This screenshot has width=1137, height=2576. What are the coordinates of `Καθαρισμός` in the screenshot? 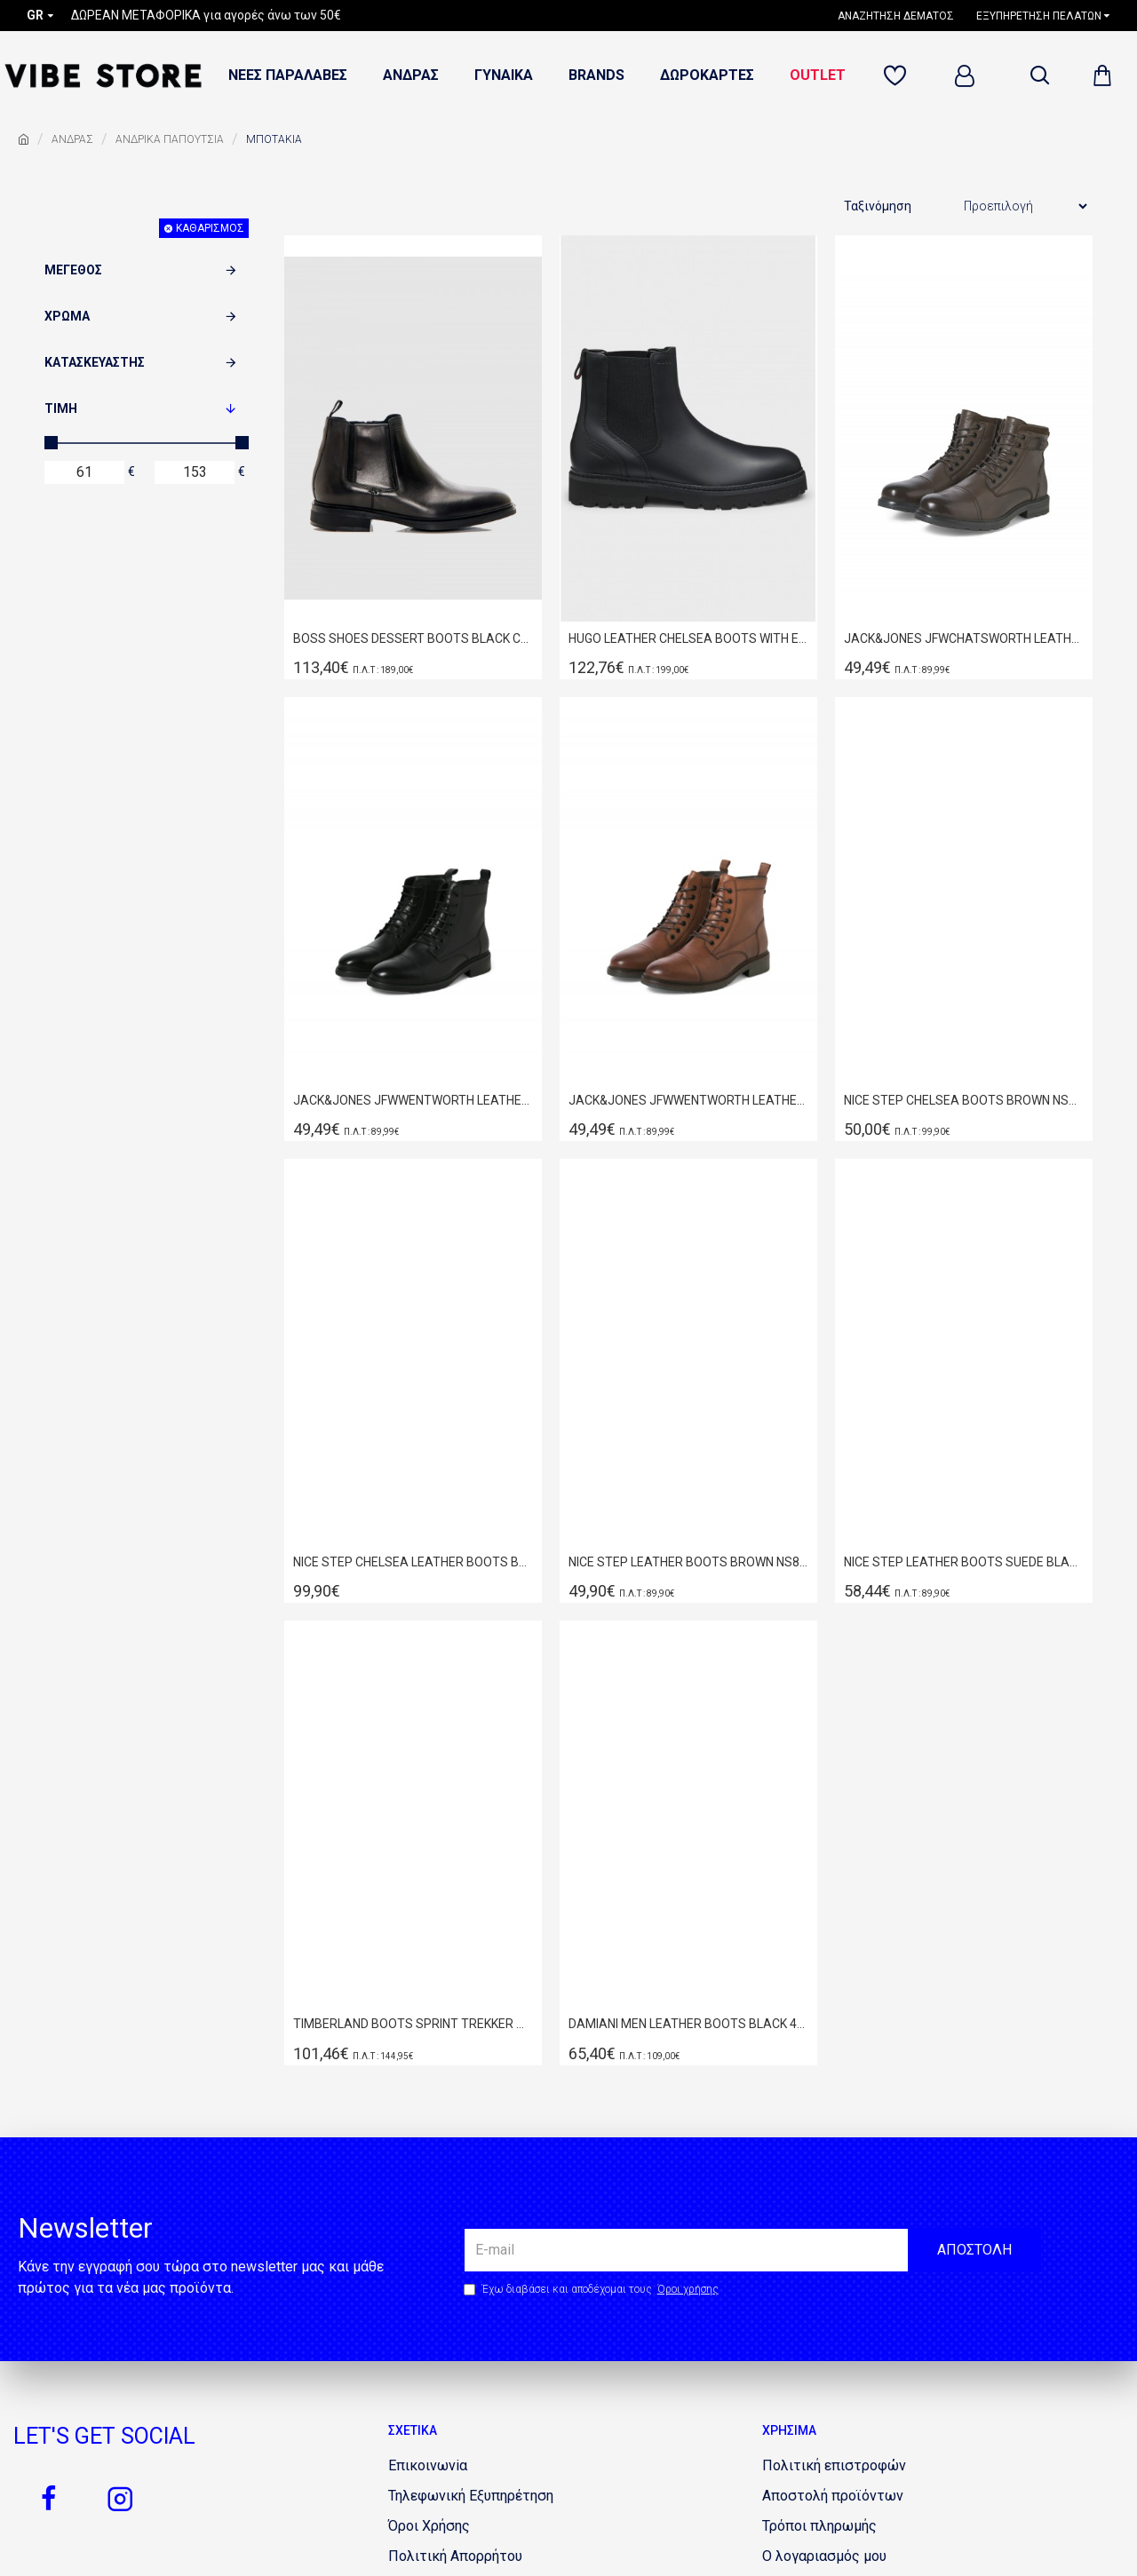 It's located at (210, 228).